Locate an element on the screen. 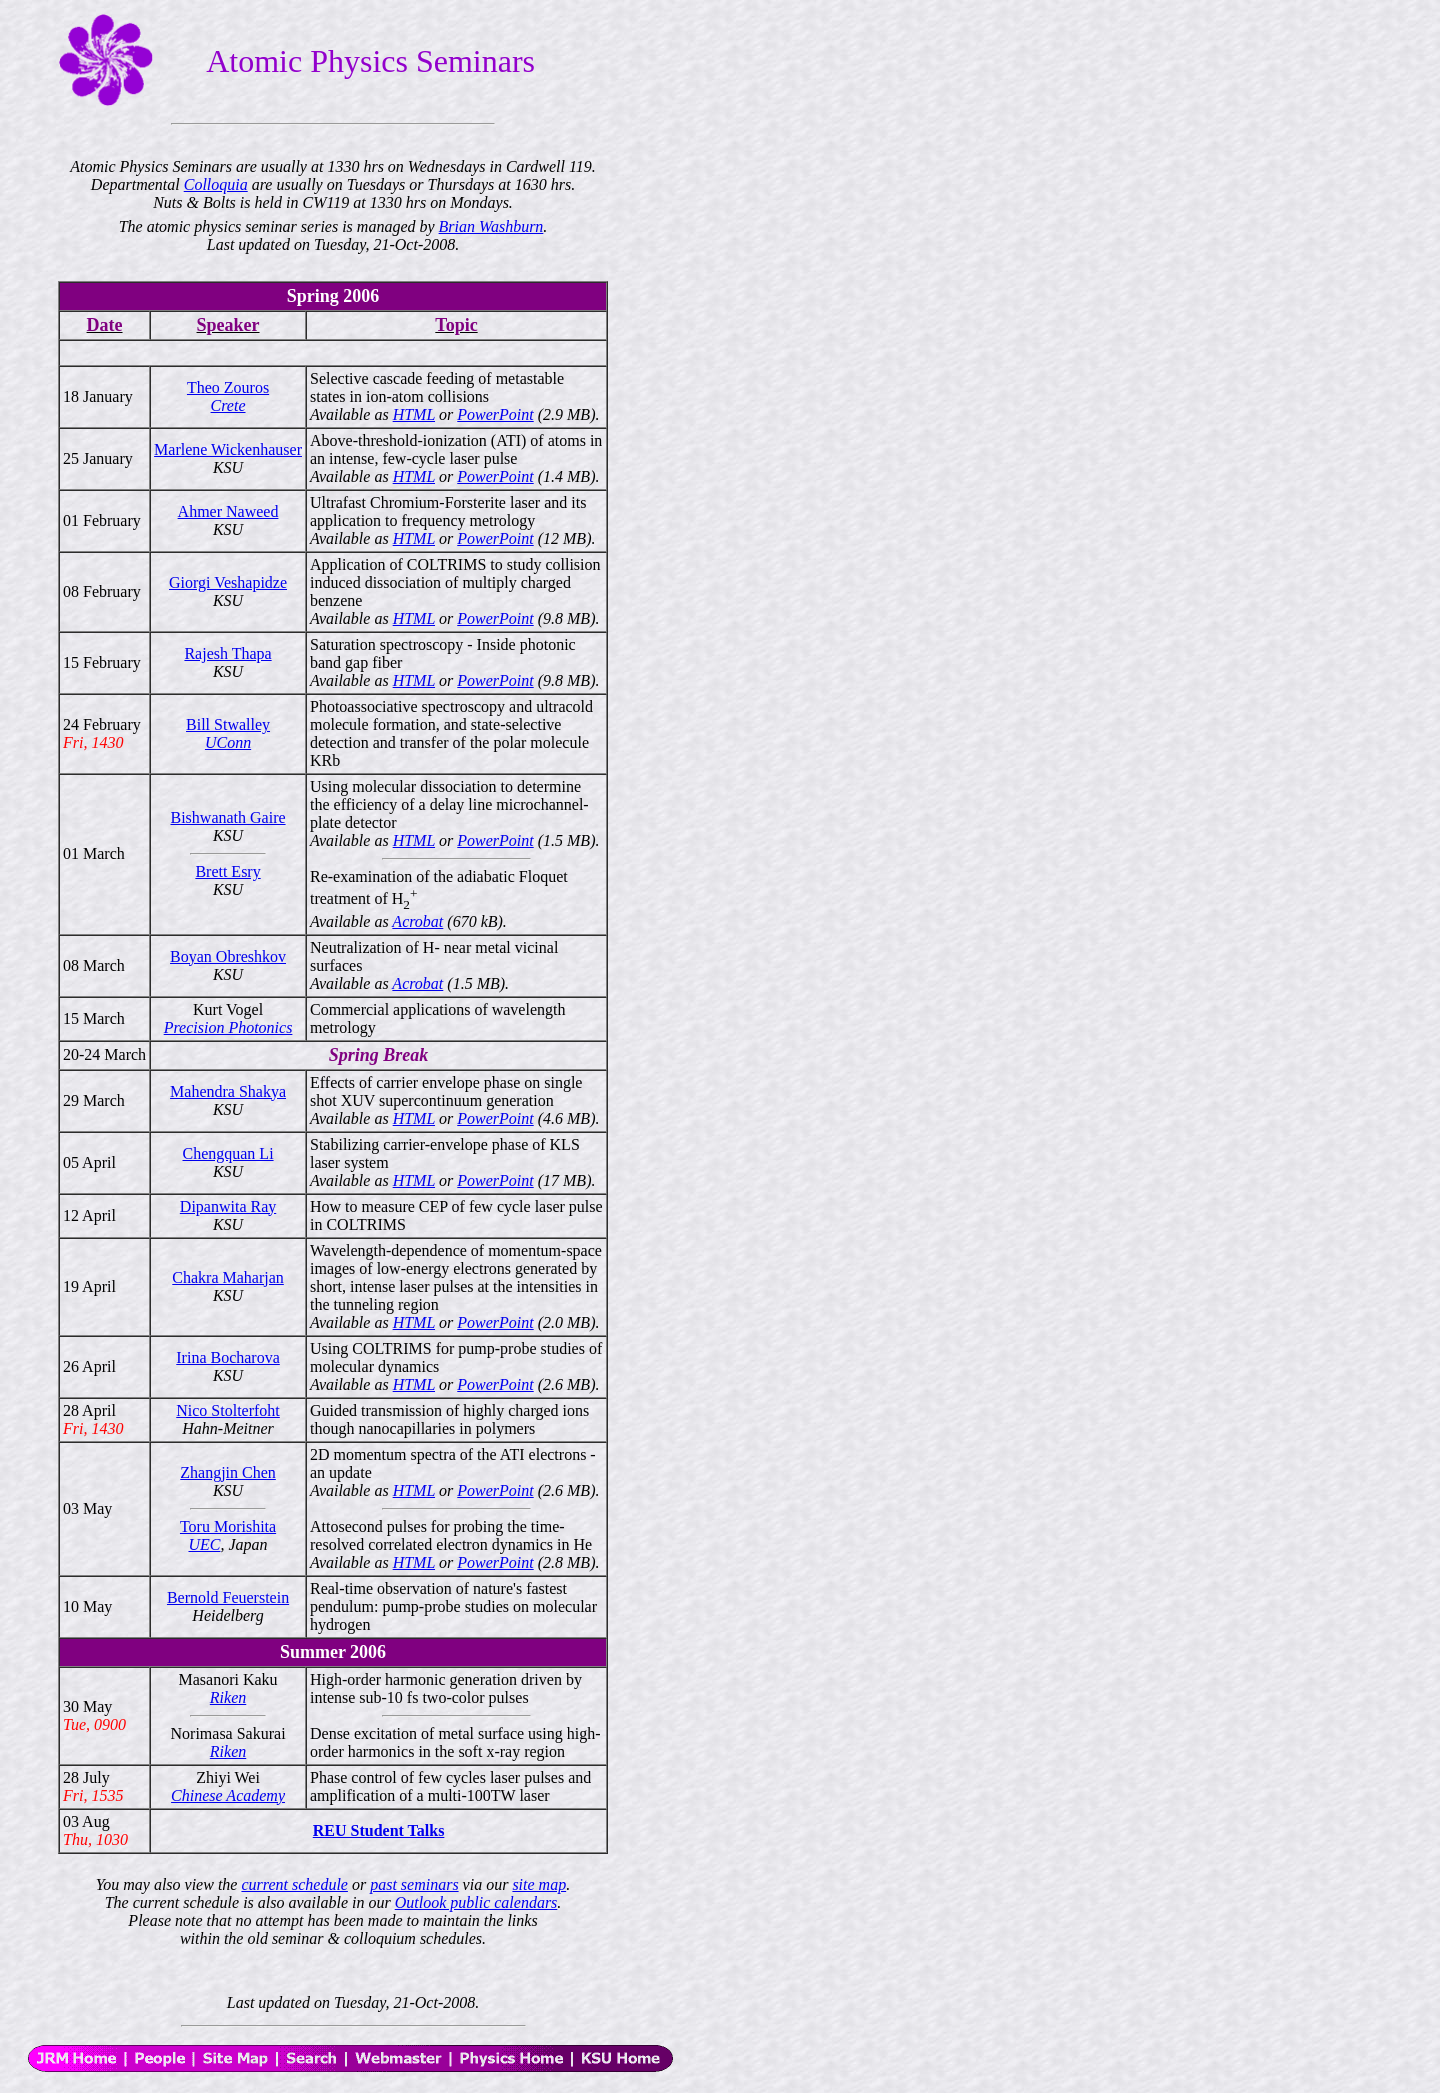  Bill Stwalley is located at coordinates (228, 724).